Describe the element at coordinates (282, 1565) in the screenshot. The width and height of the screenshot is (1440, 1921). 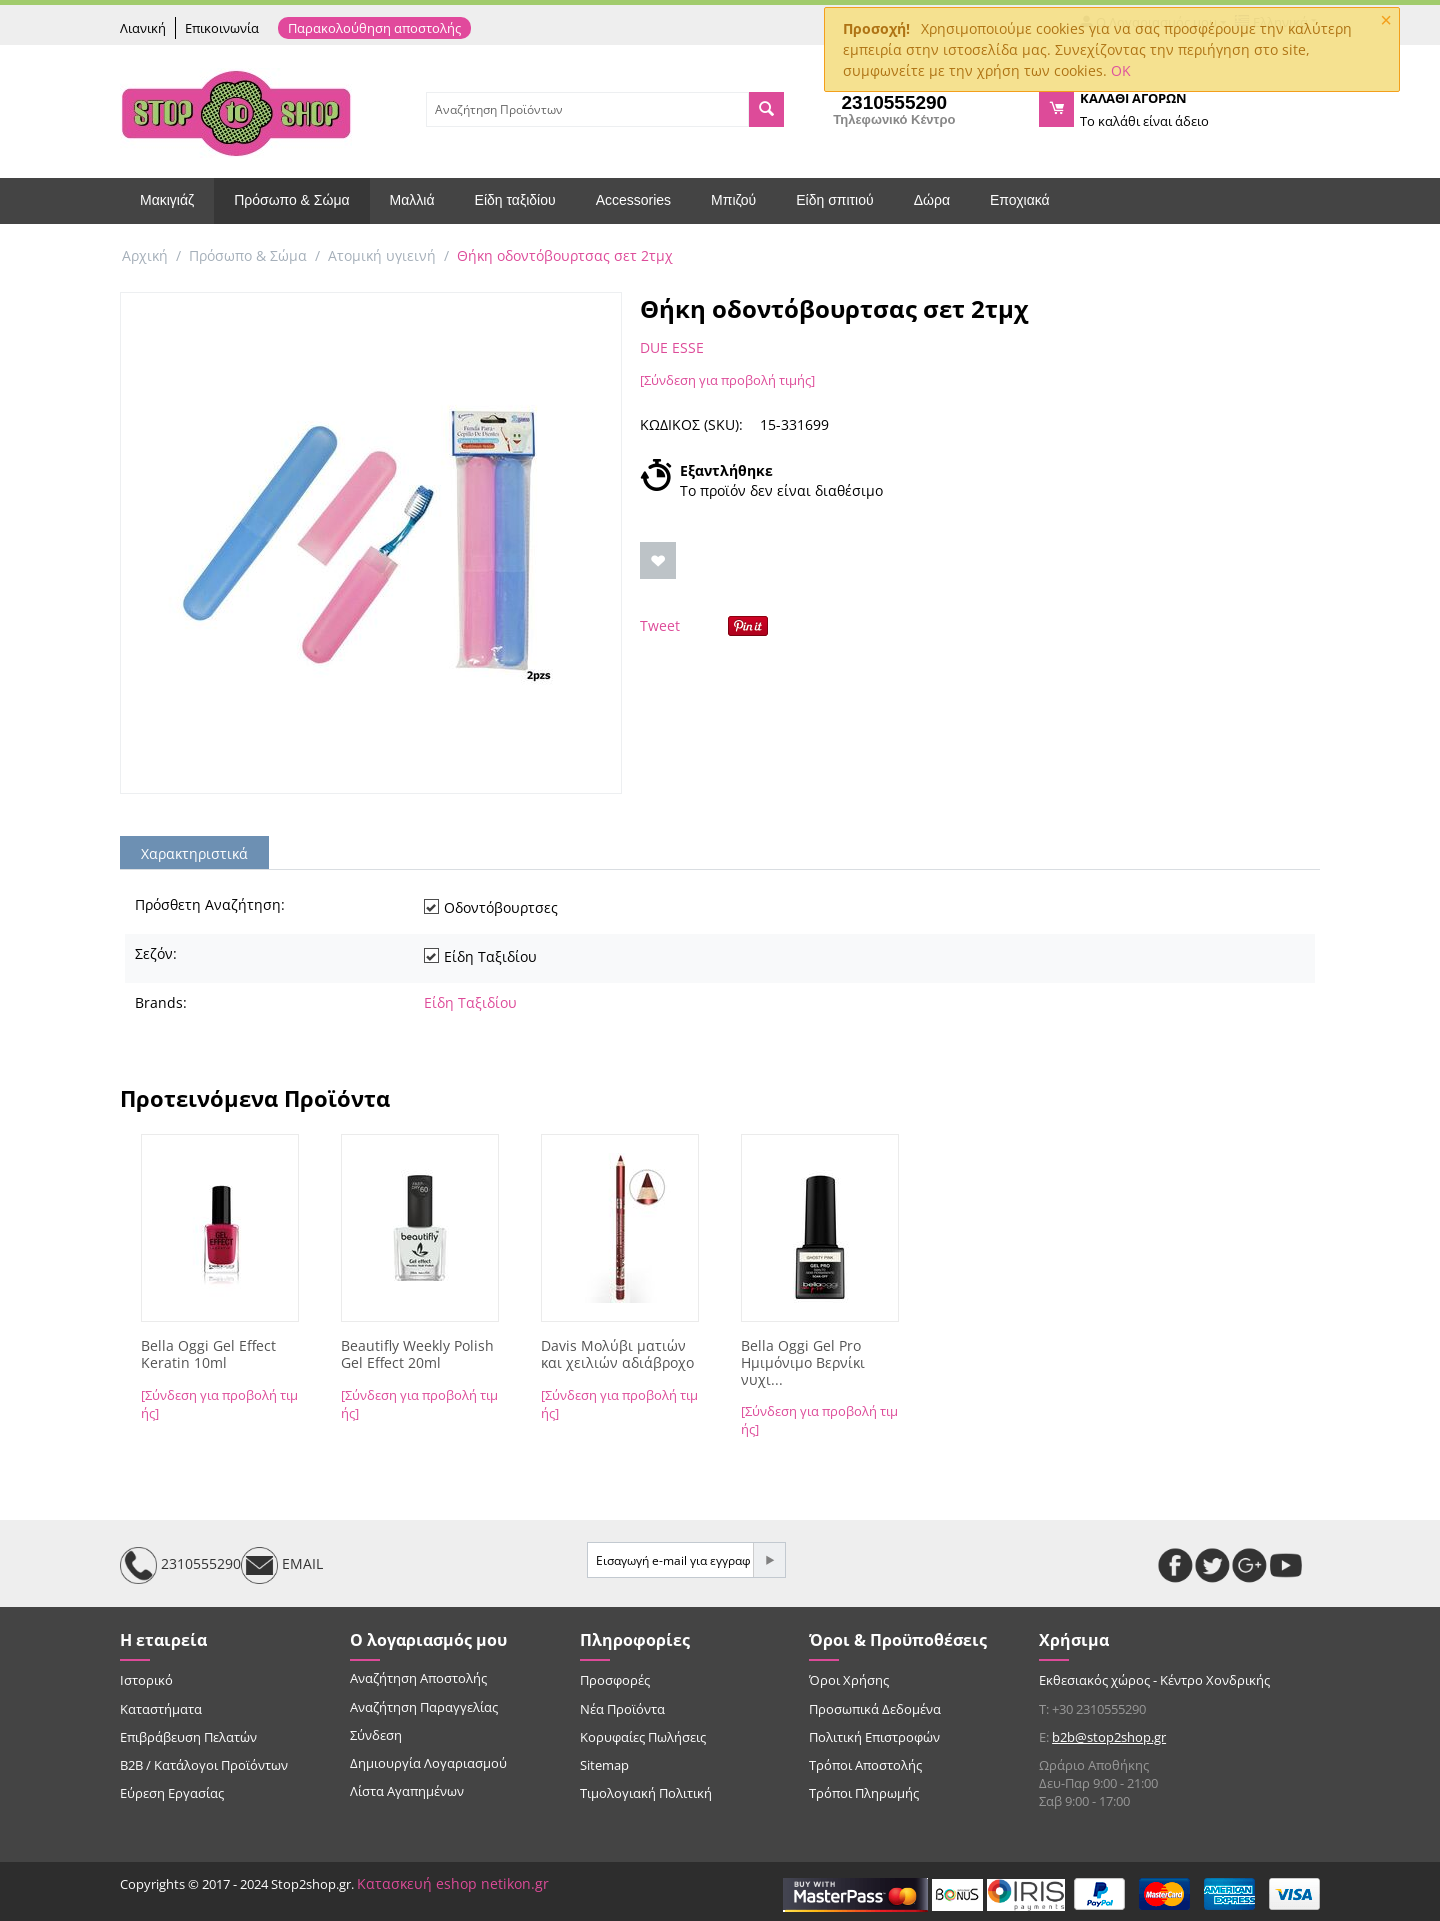
I see `EMAIL` at that location.